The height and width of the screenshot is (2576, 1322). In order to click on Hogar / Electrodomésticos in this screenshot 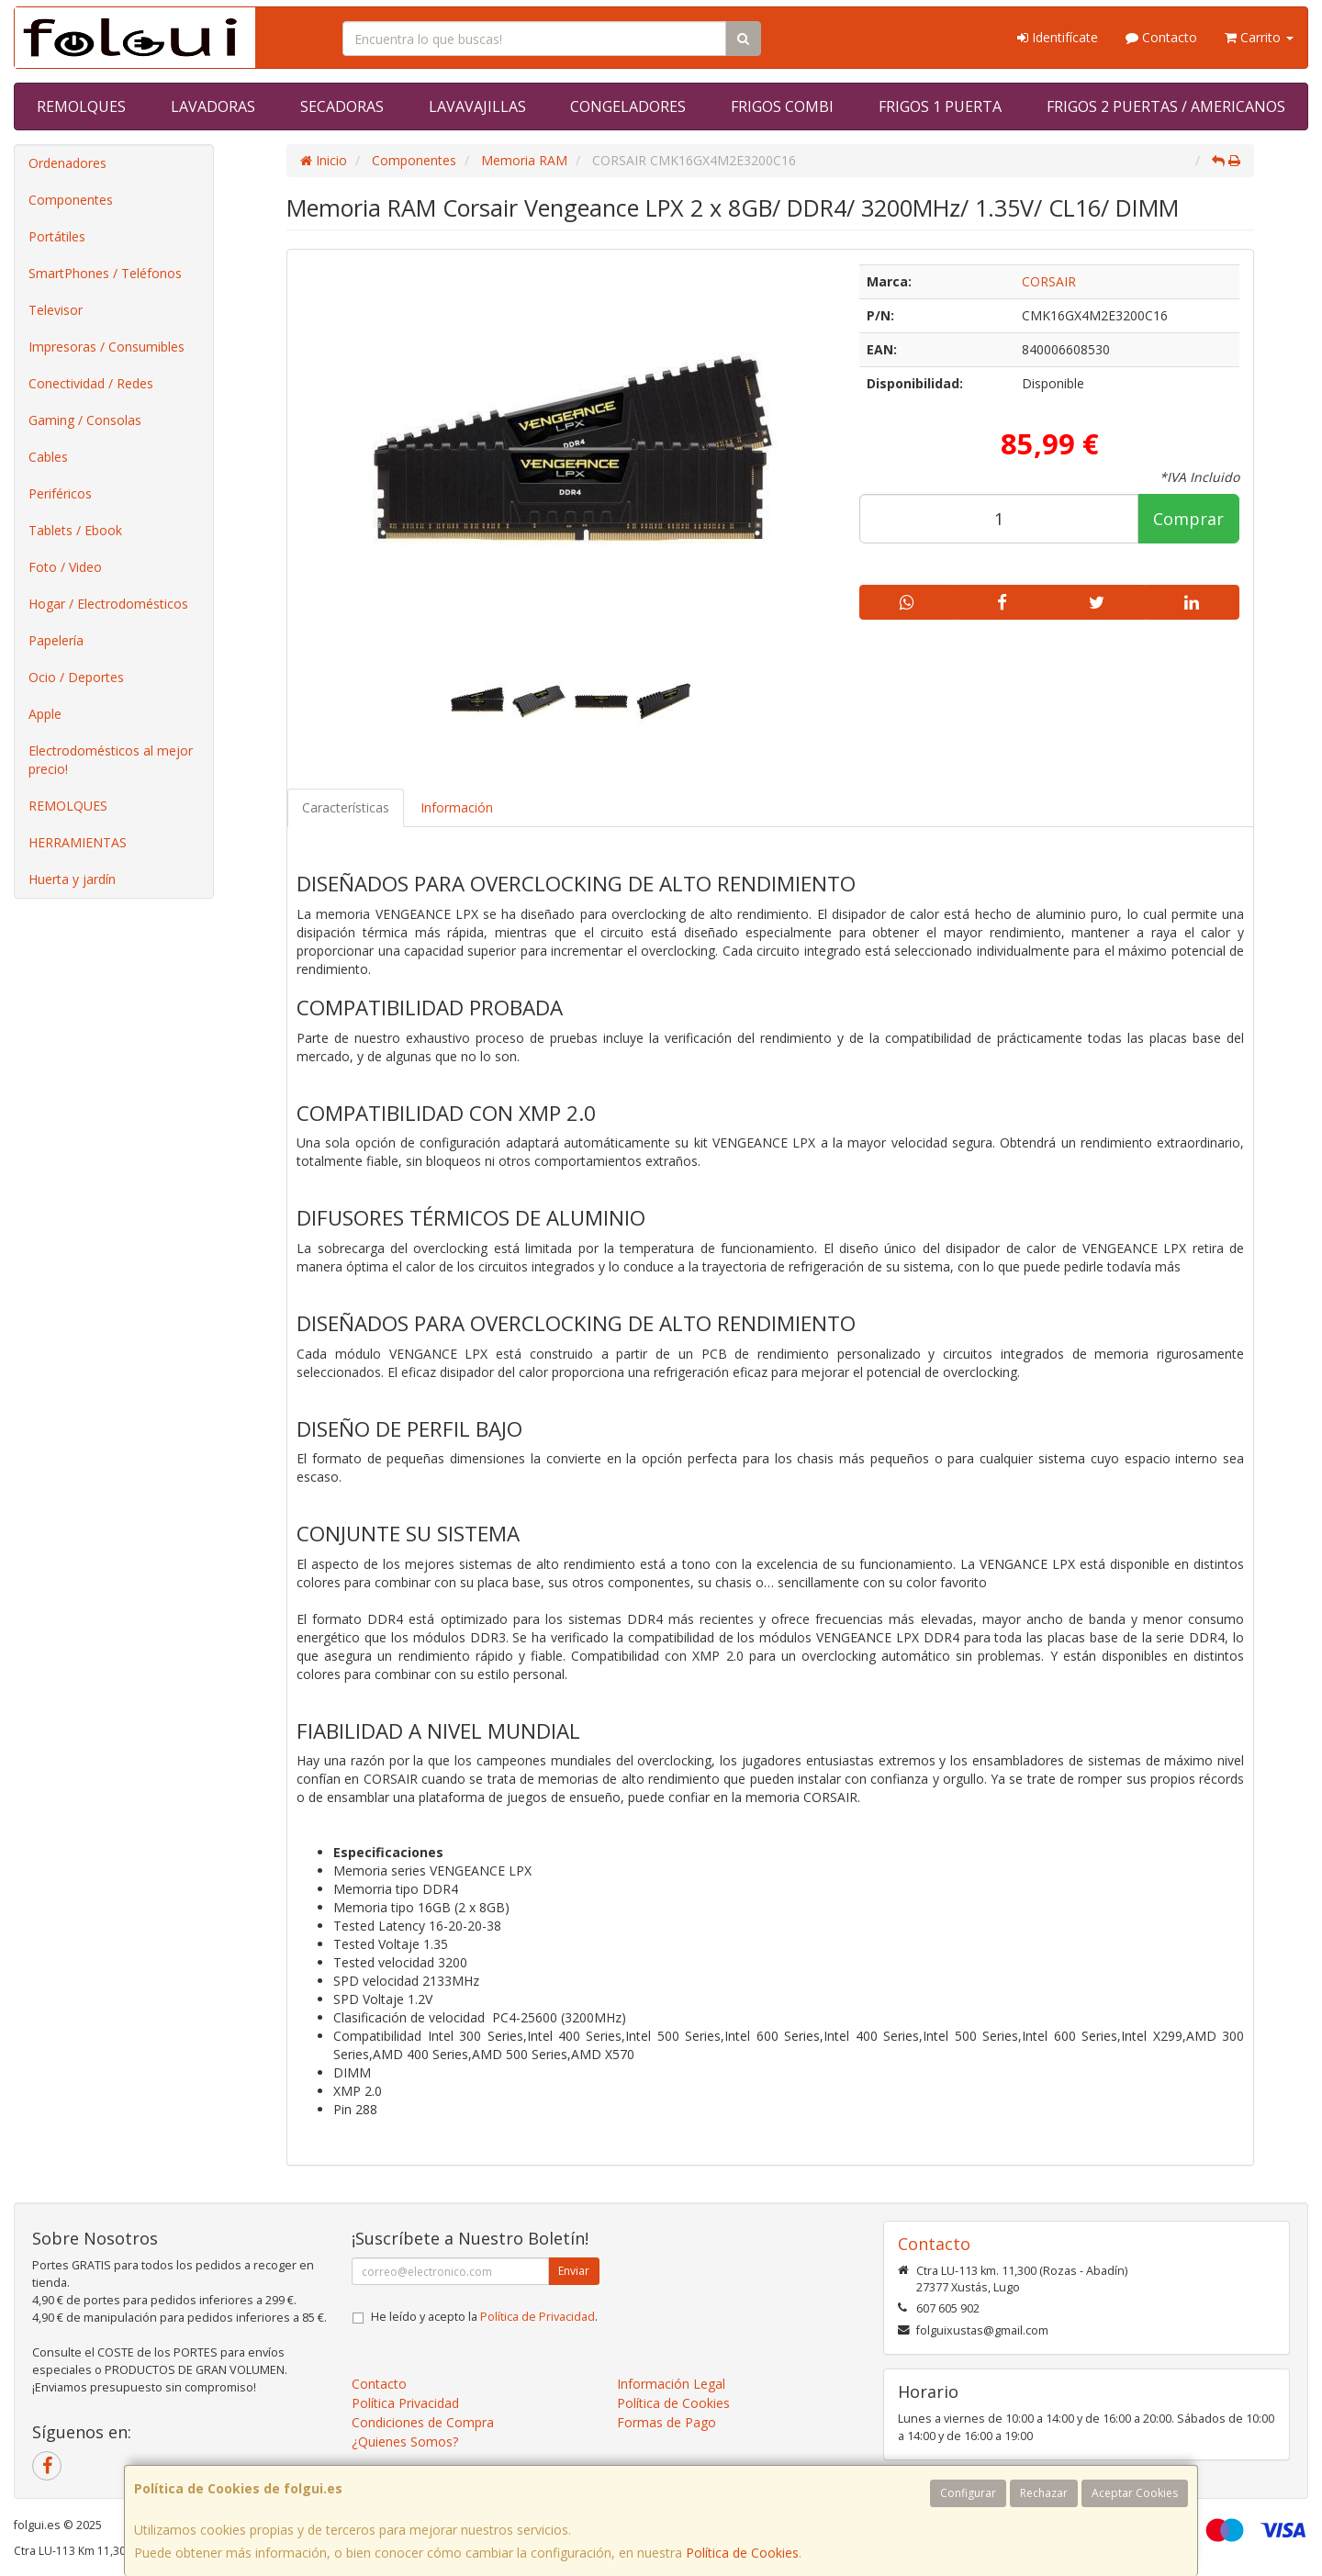, I will do `click(108, 603)`.